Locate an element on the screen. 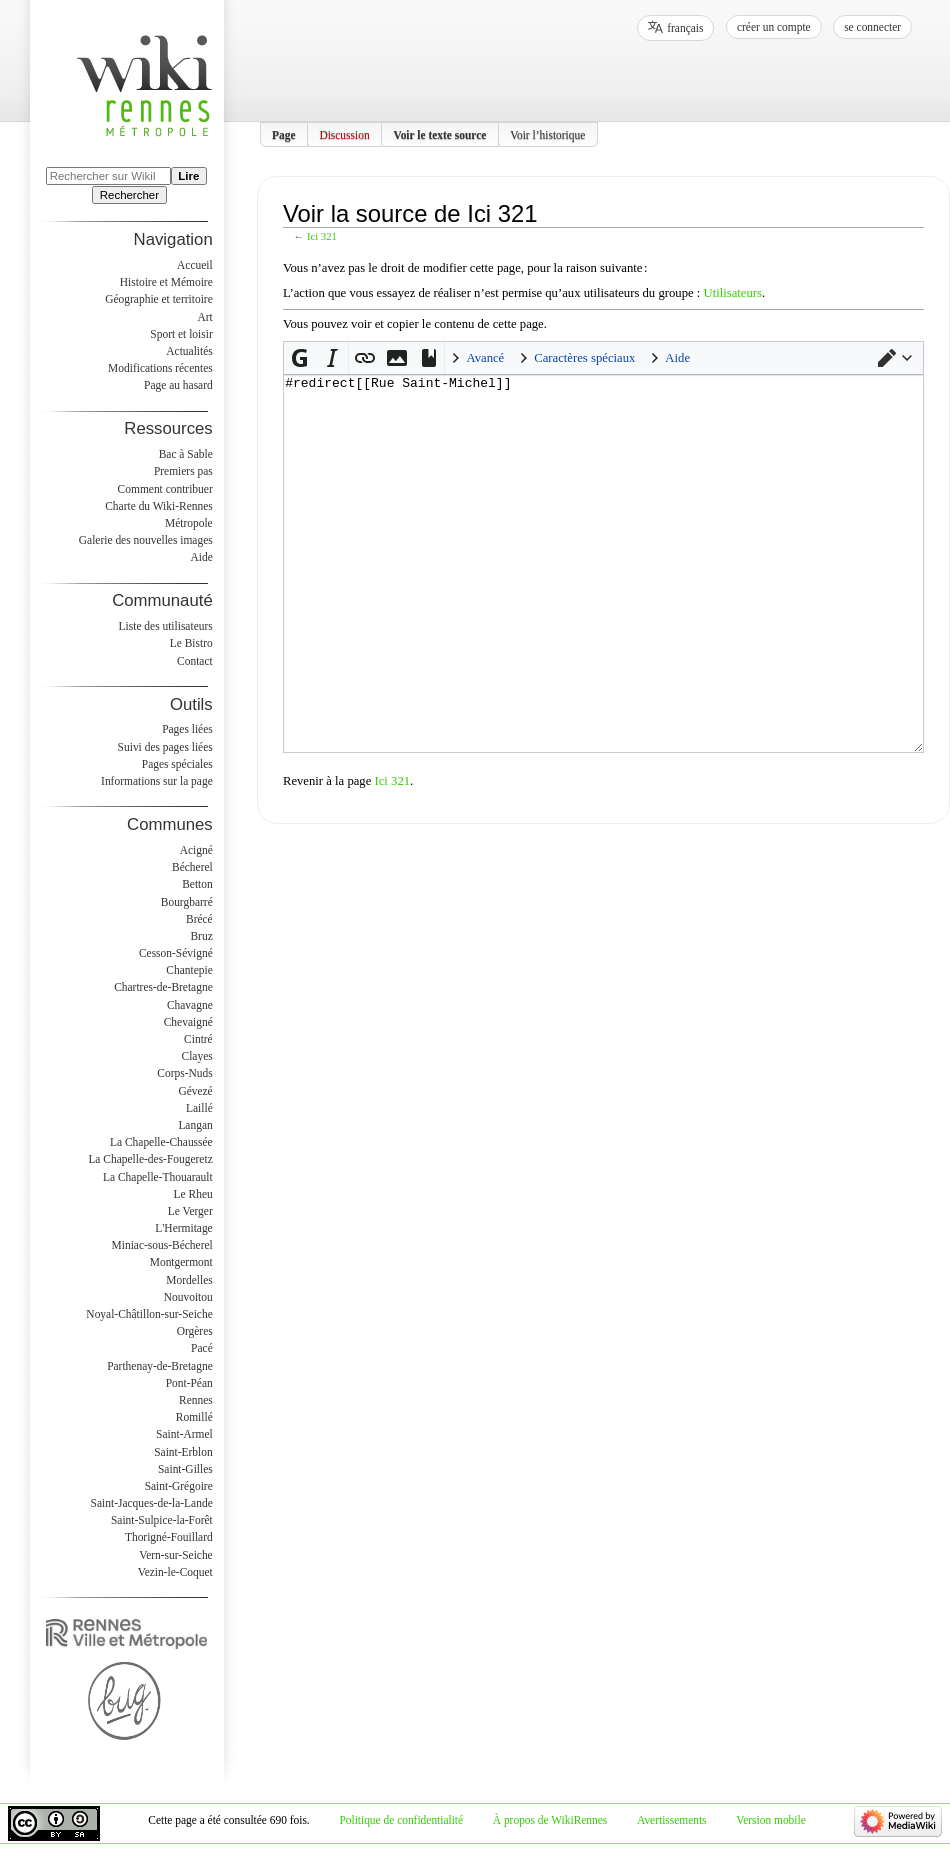 The image size is (950, 1856). Page au hasard is located at coordinates (178, 385).